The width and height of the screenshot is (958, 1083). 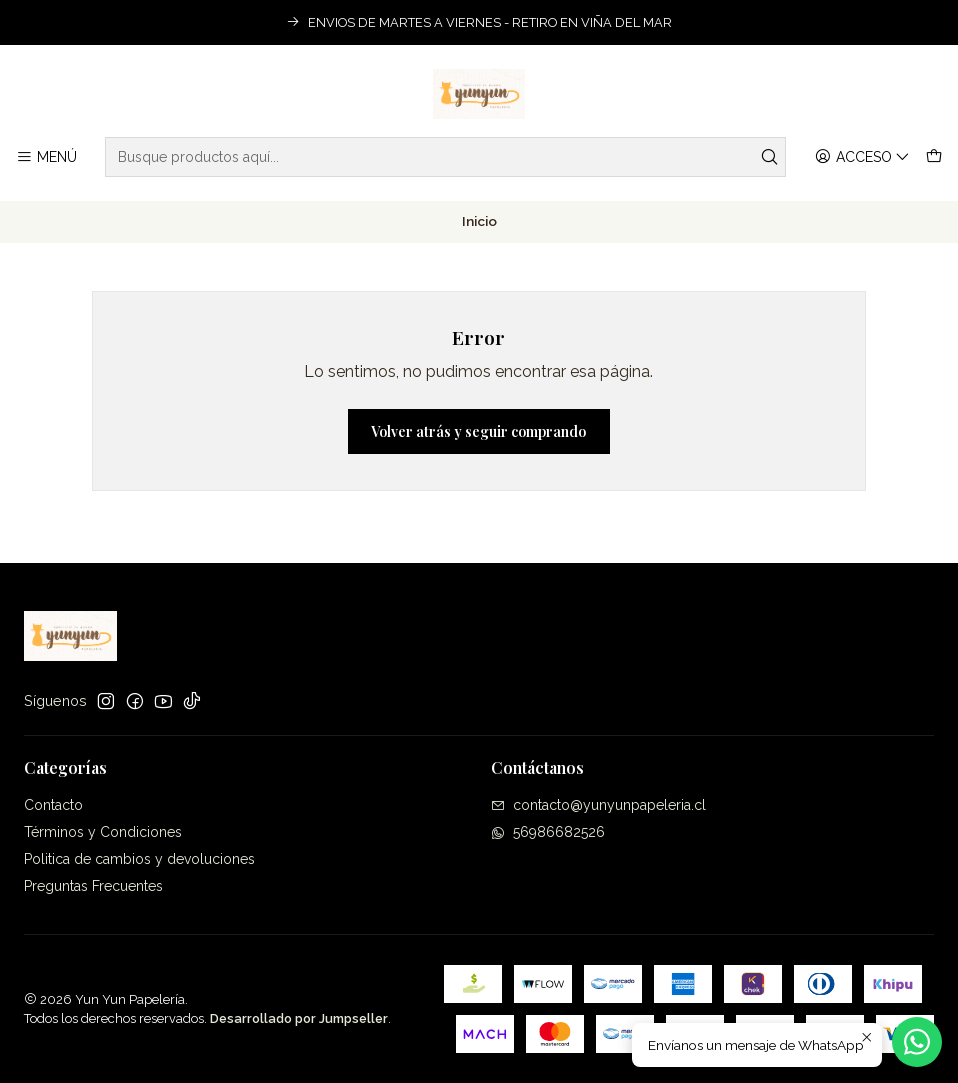 What do you see at coordinates (93, 886) in the screenshot?
I see `Preguntas Frecuentes` at bounding box center [93, 886].